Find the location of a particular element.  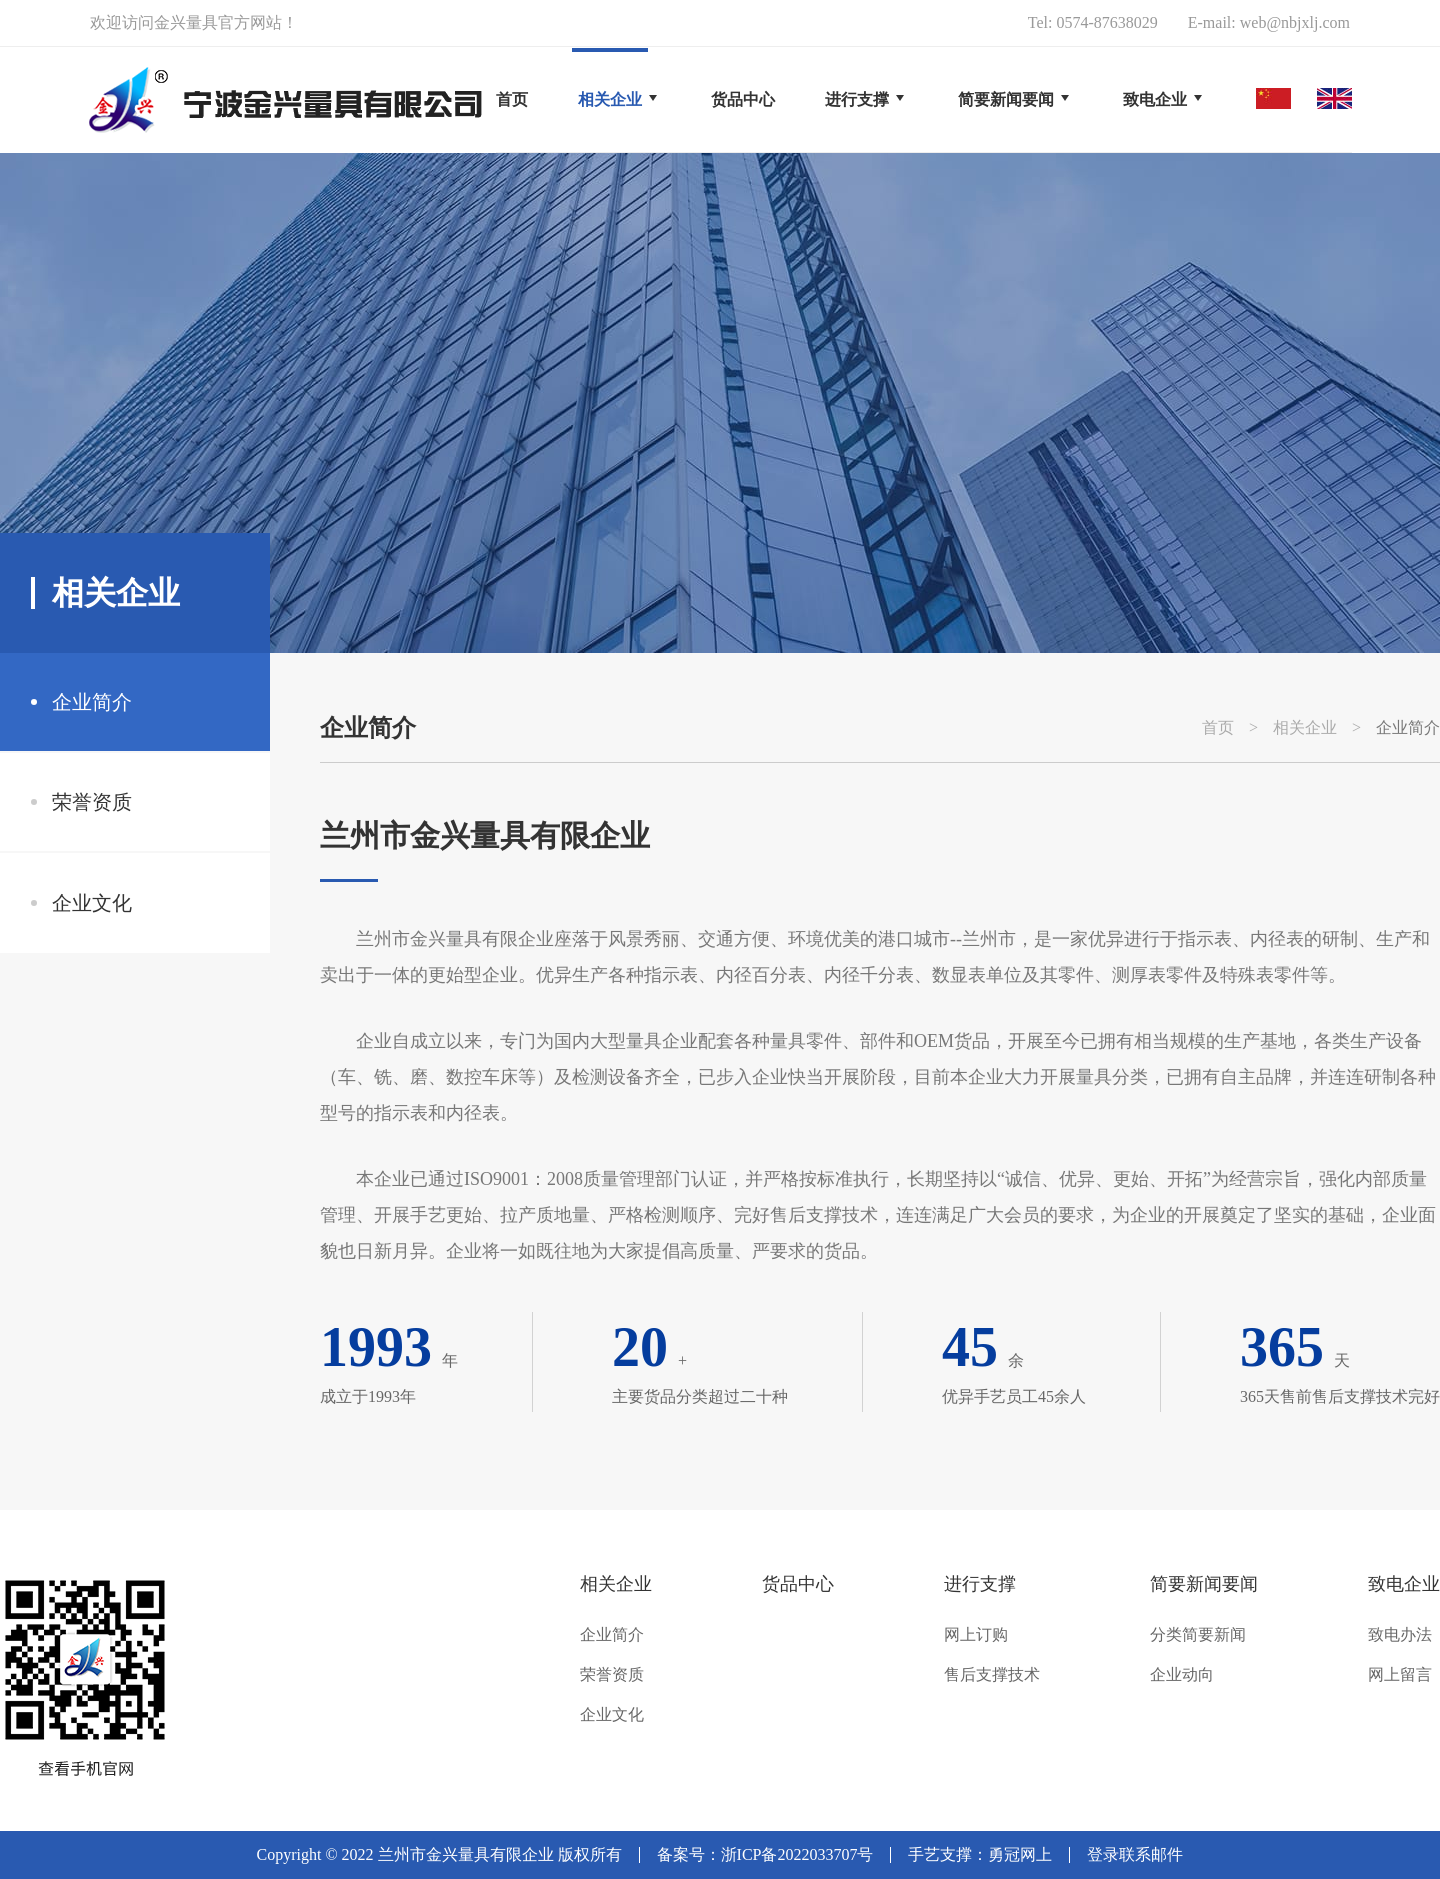

货品中心 is located at coordinates (798, 1584).